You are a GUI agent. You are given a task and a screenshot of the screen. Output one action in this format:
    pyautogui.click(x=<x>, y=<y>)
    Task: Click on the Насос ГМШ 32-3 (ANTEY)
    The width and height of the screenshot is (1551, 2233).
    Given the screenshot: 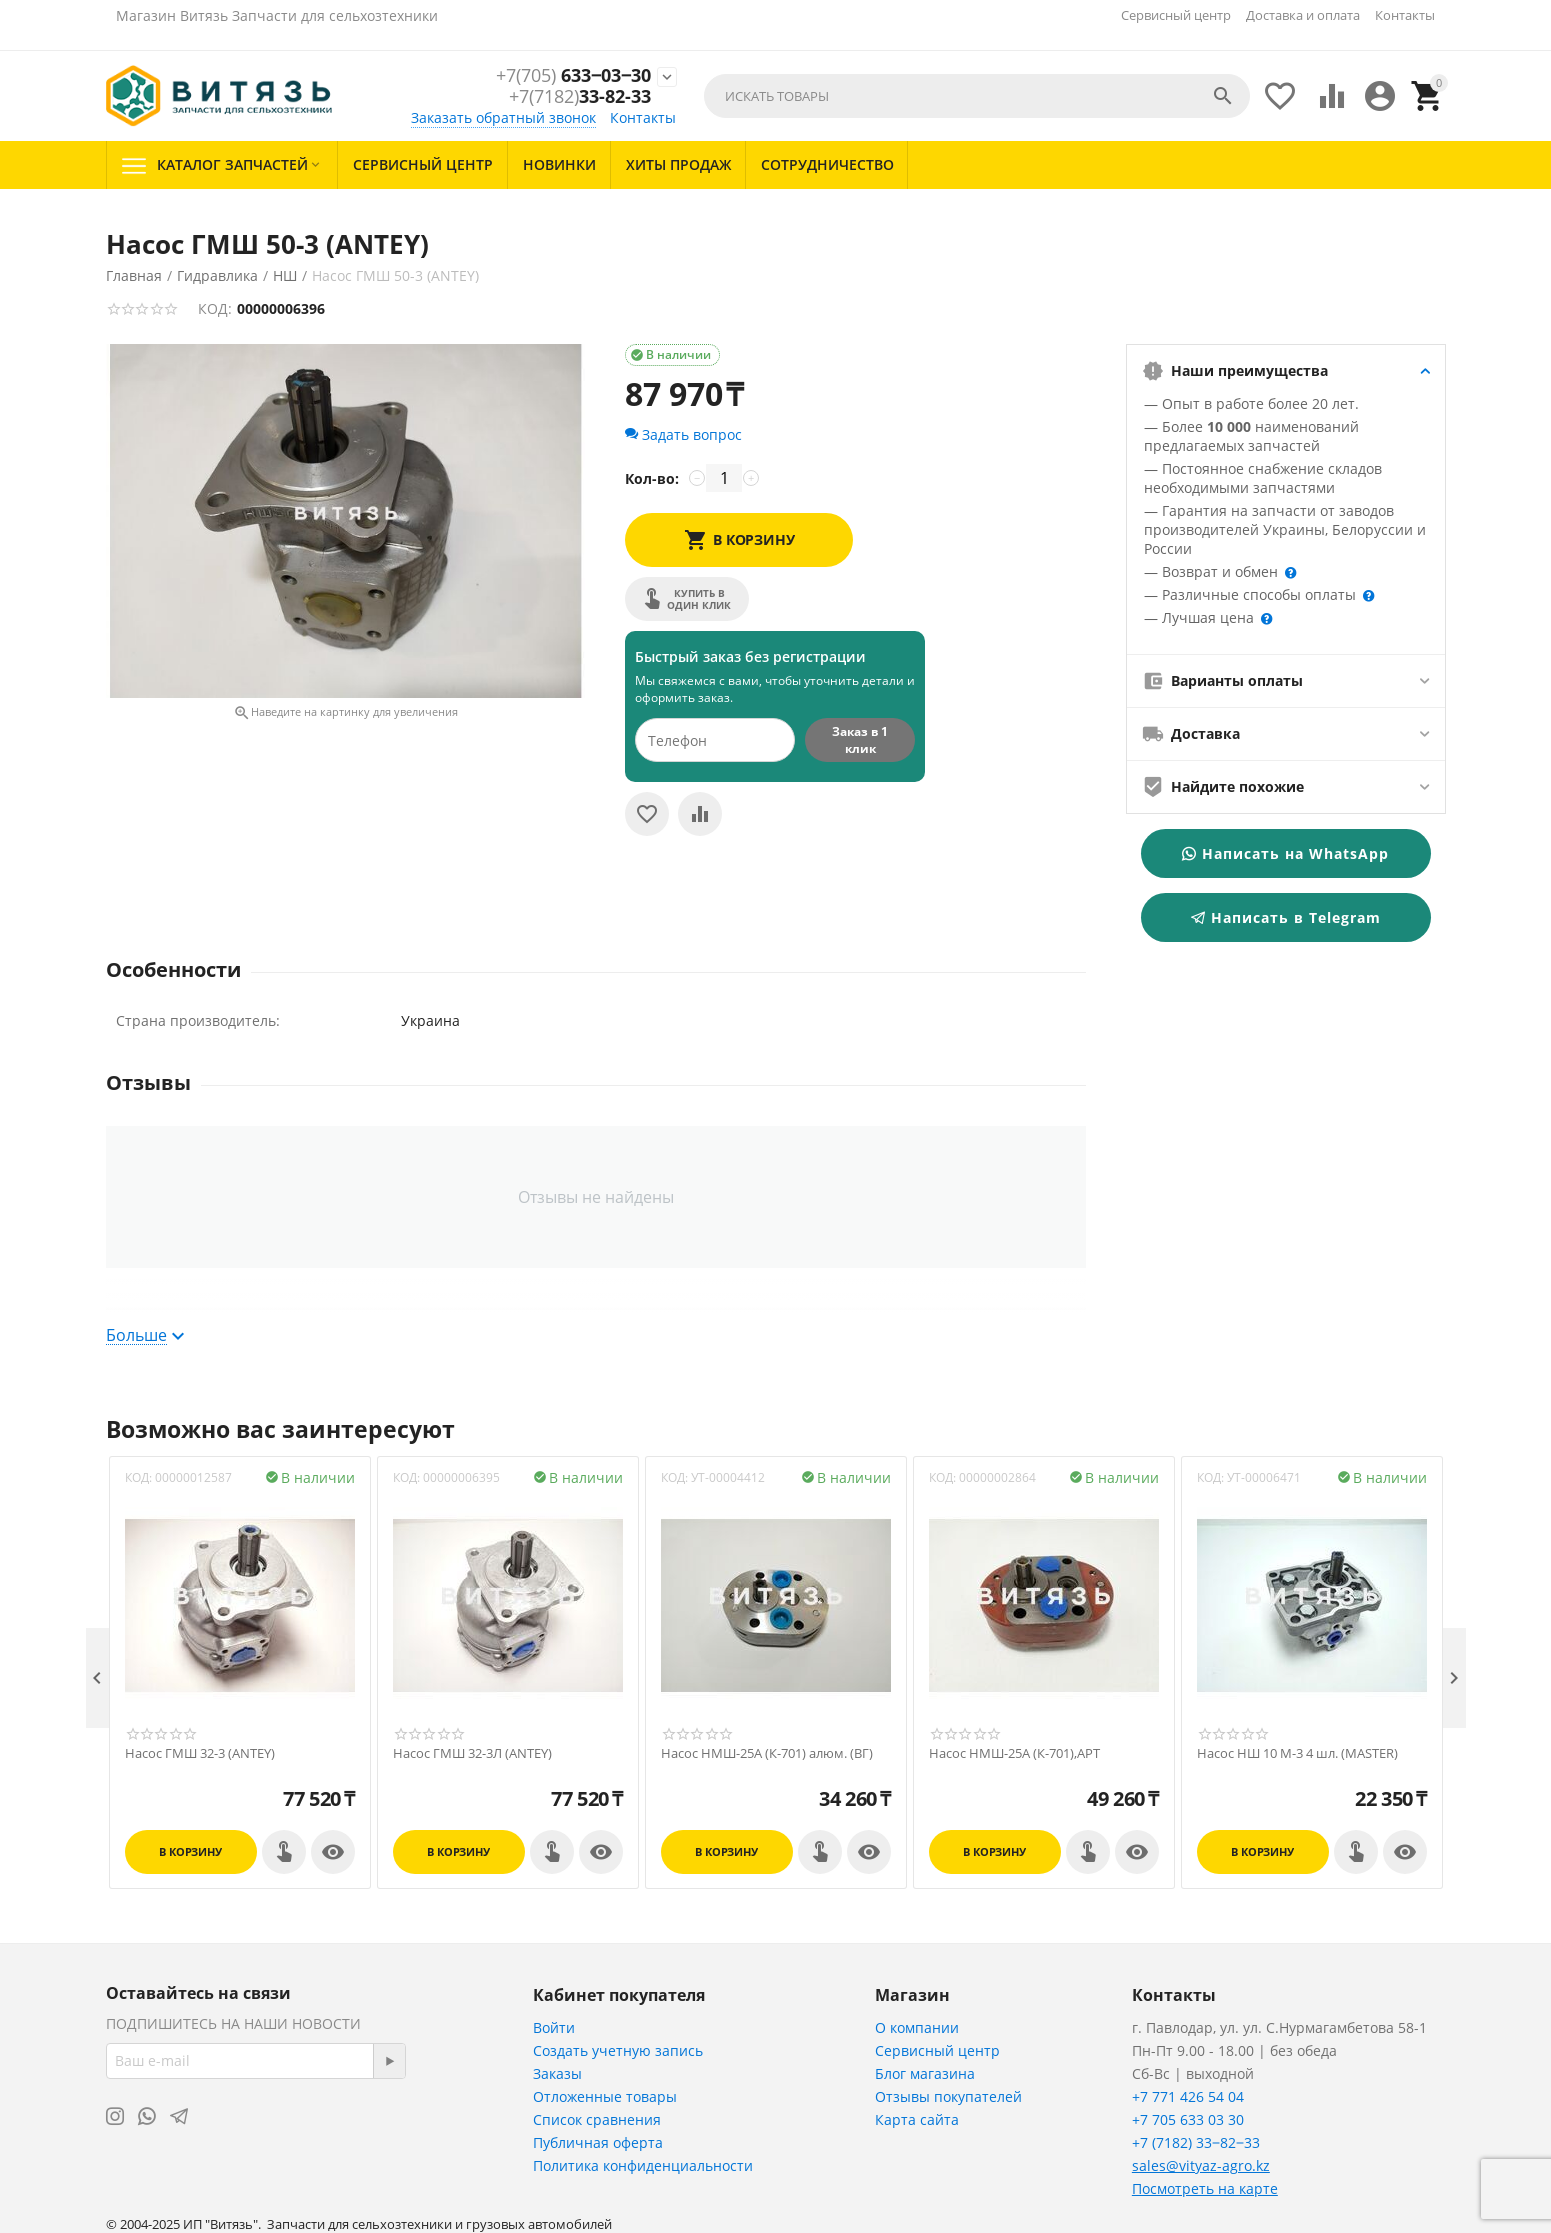 What is the action you would take?
    pyautogui.click(x=200, y=1754)
    